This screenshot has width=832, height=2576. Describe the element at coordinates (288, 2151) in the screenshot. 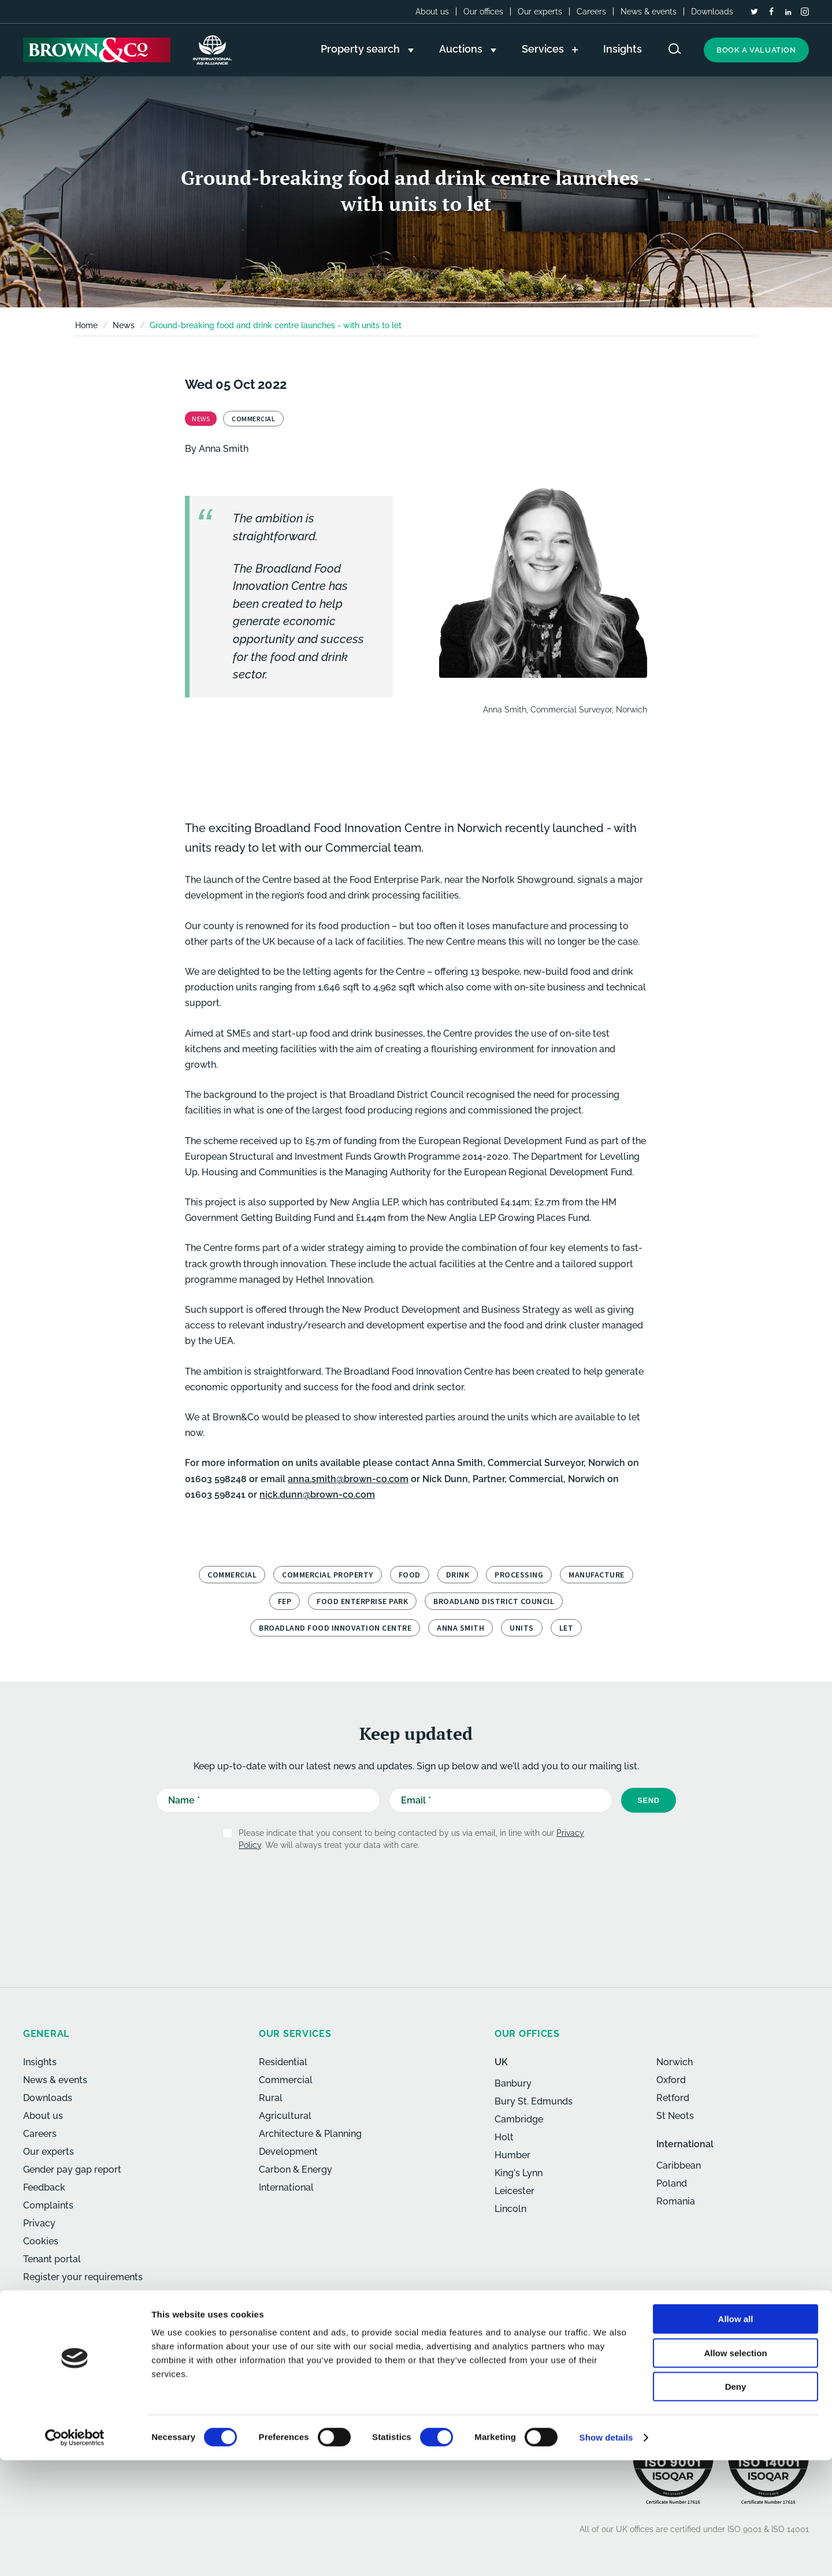

I see `Development` at that location.